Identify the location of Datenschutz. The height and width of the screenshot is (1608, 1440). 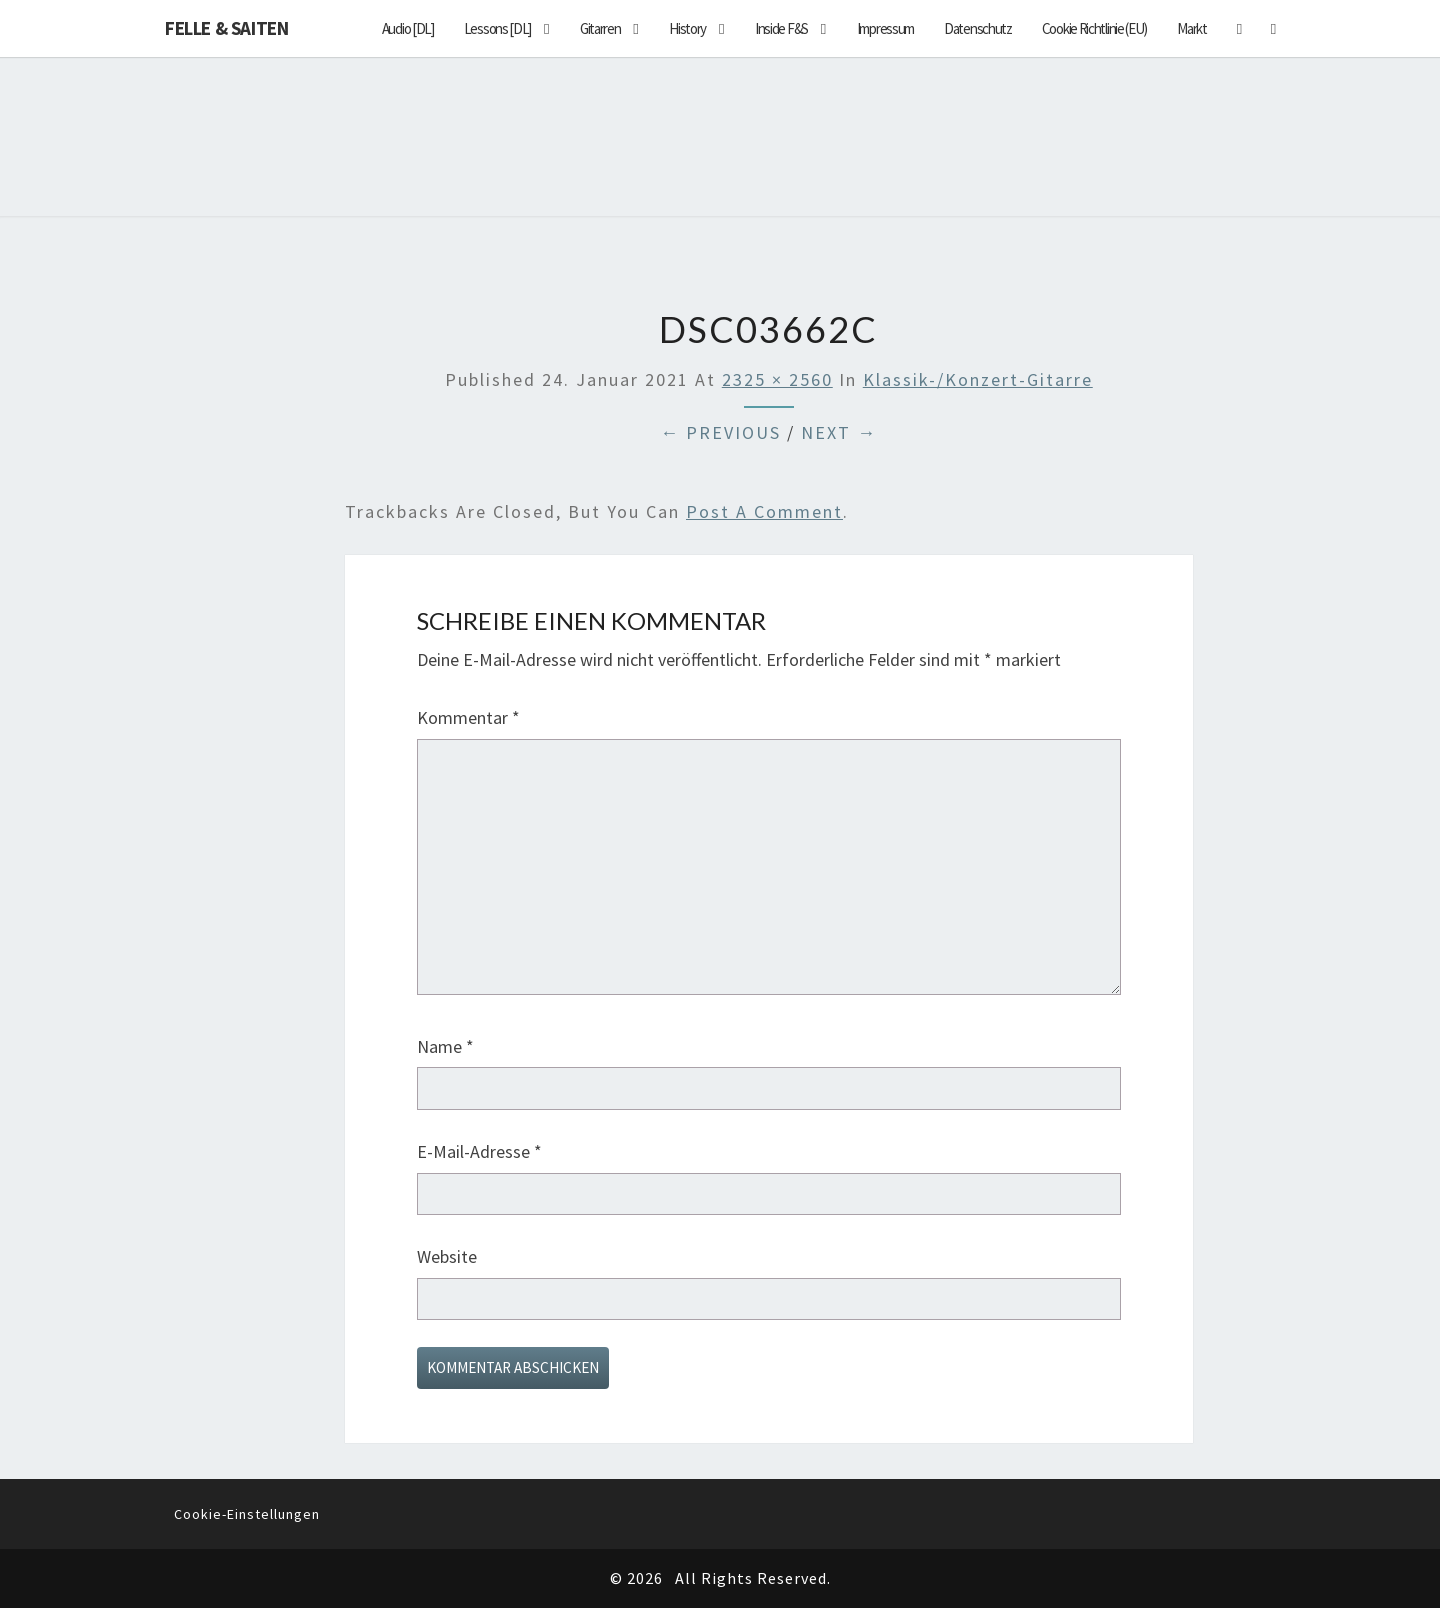
(978, 28).